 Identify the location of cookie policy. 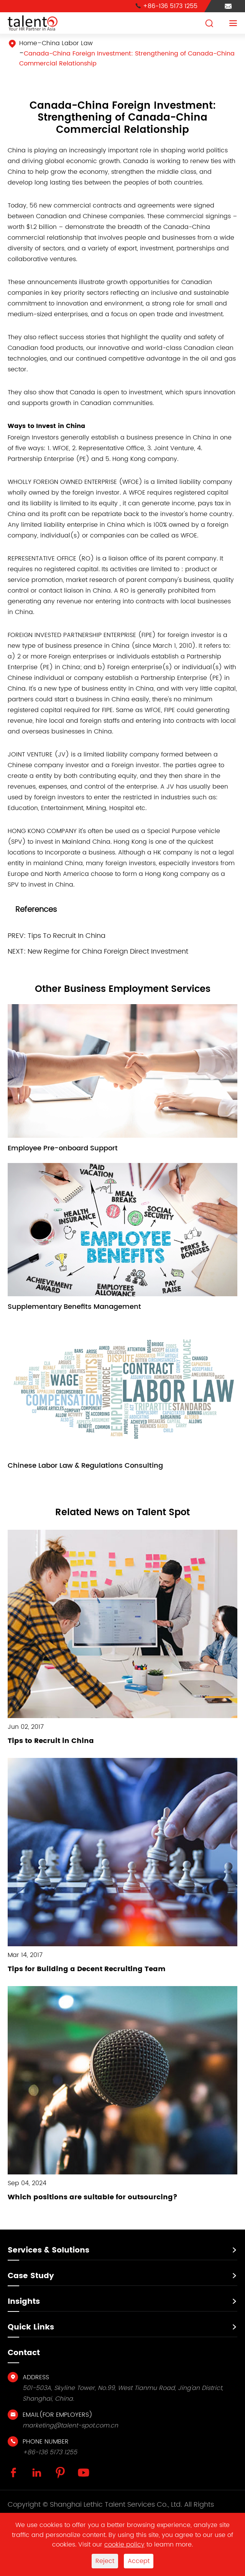
(124, 2545).